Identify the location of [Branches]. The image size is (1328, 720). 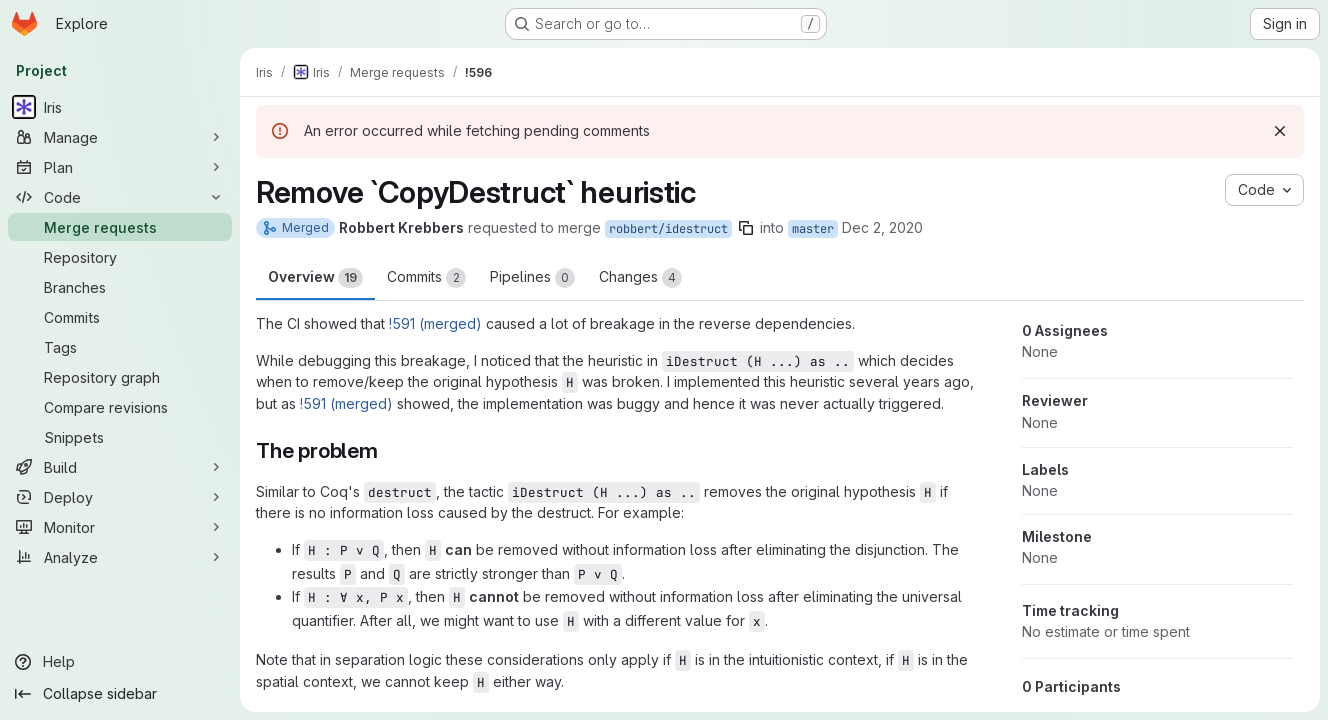
(120, 287).